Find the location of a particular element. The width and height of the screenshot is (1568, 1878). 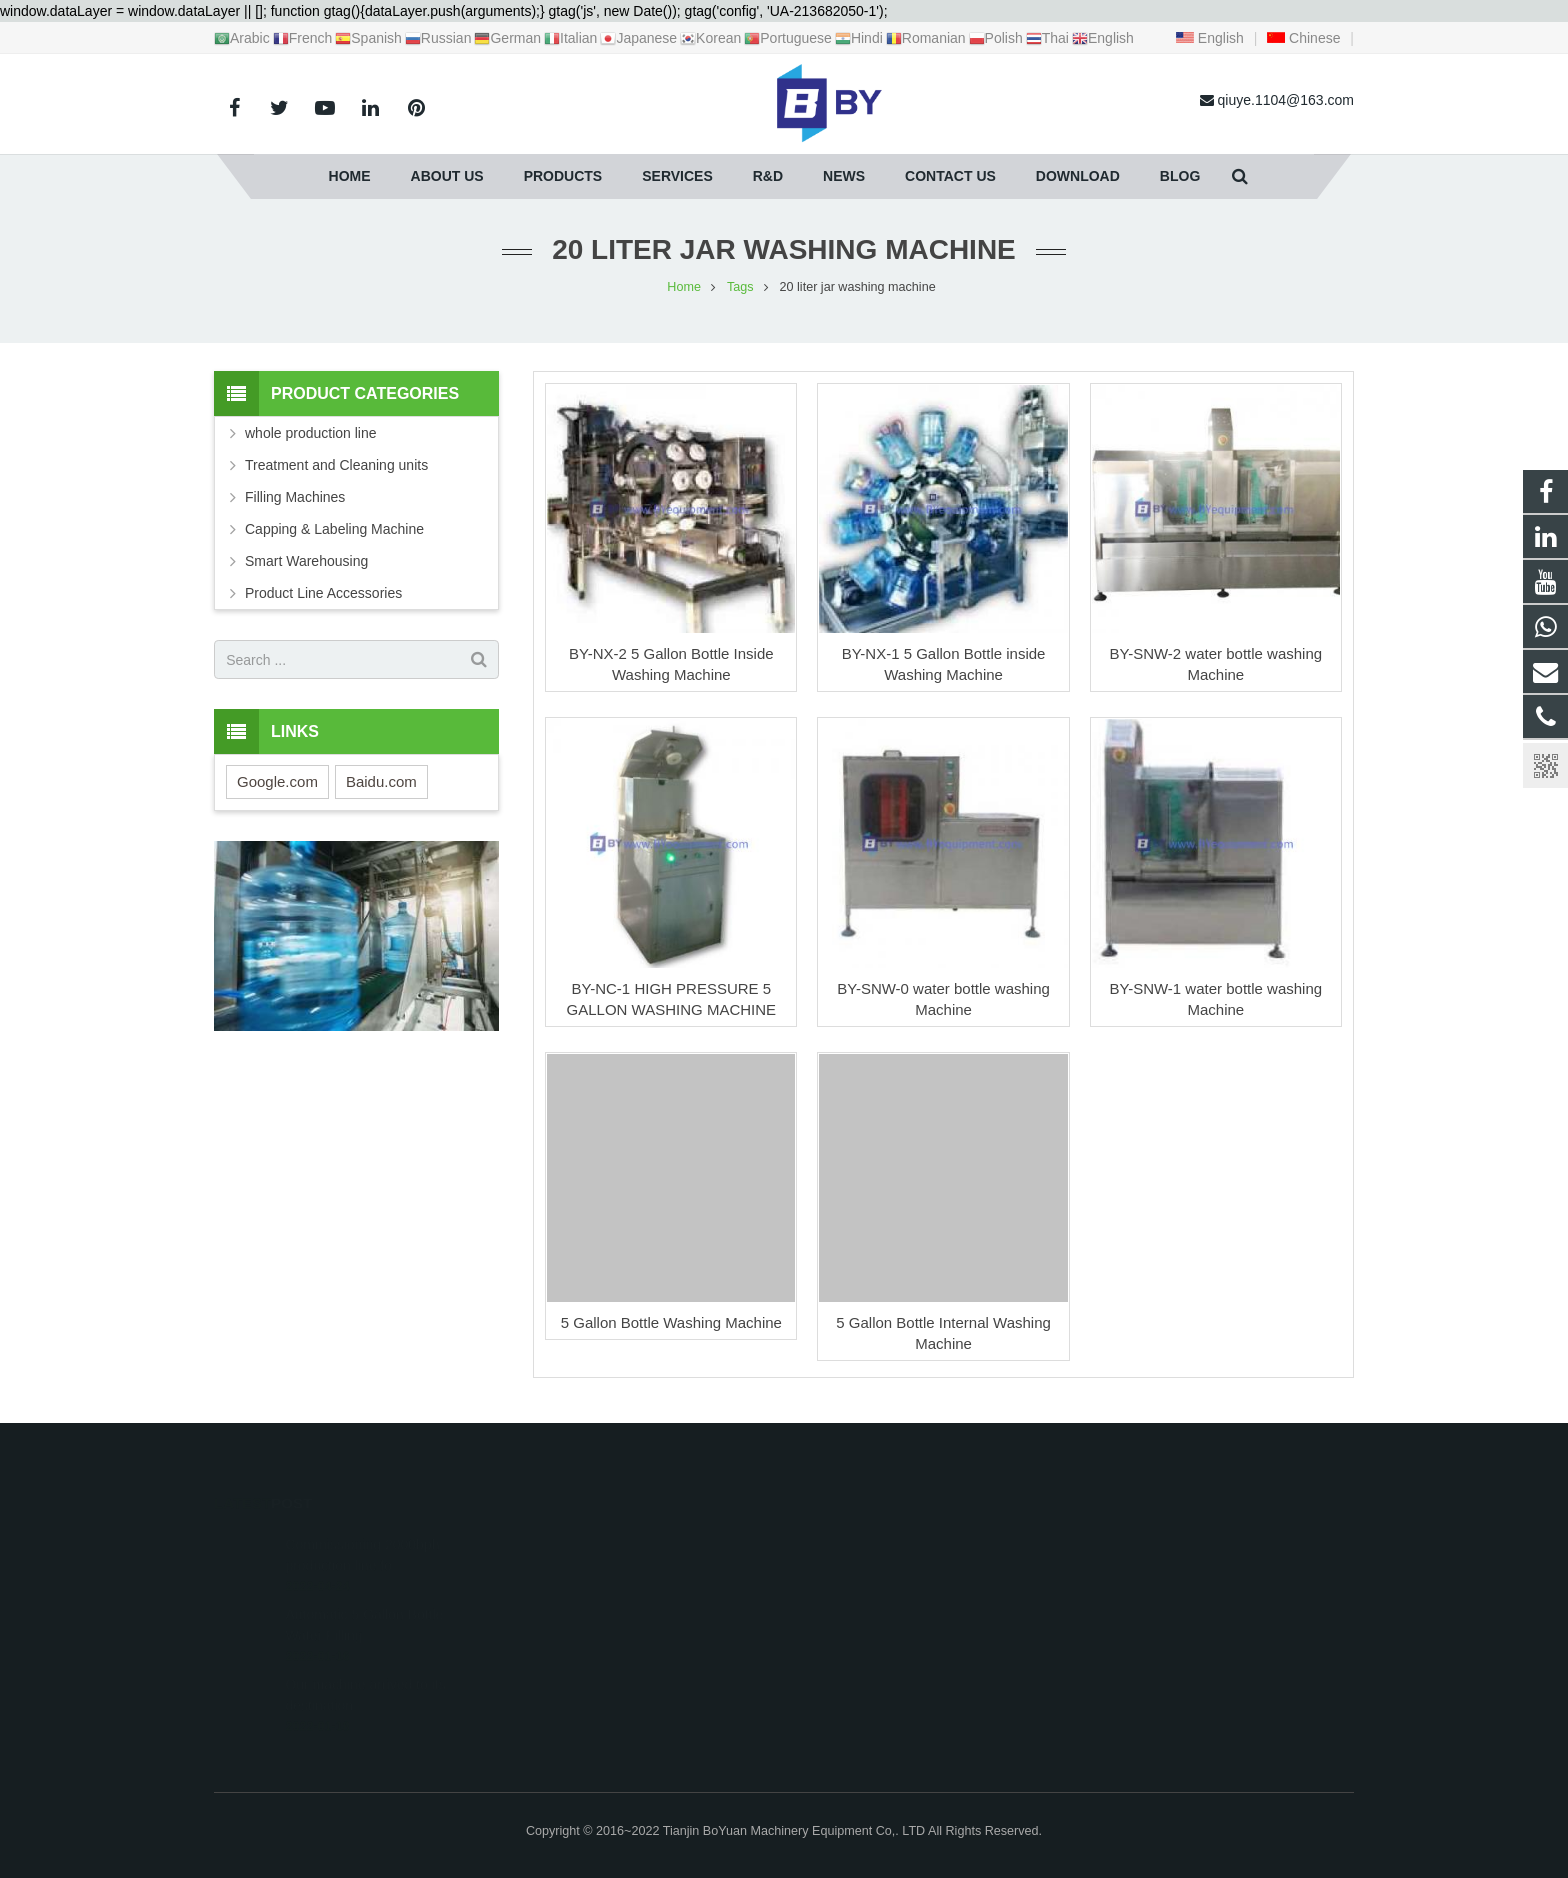

Baidu.com is located at coordinates (381, 781).